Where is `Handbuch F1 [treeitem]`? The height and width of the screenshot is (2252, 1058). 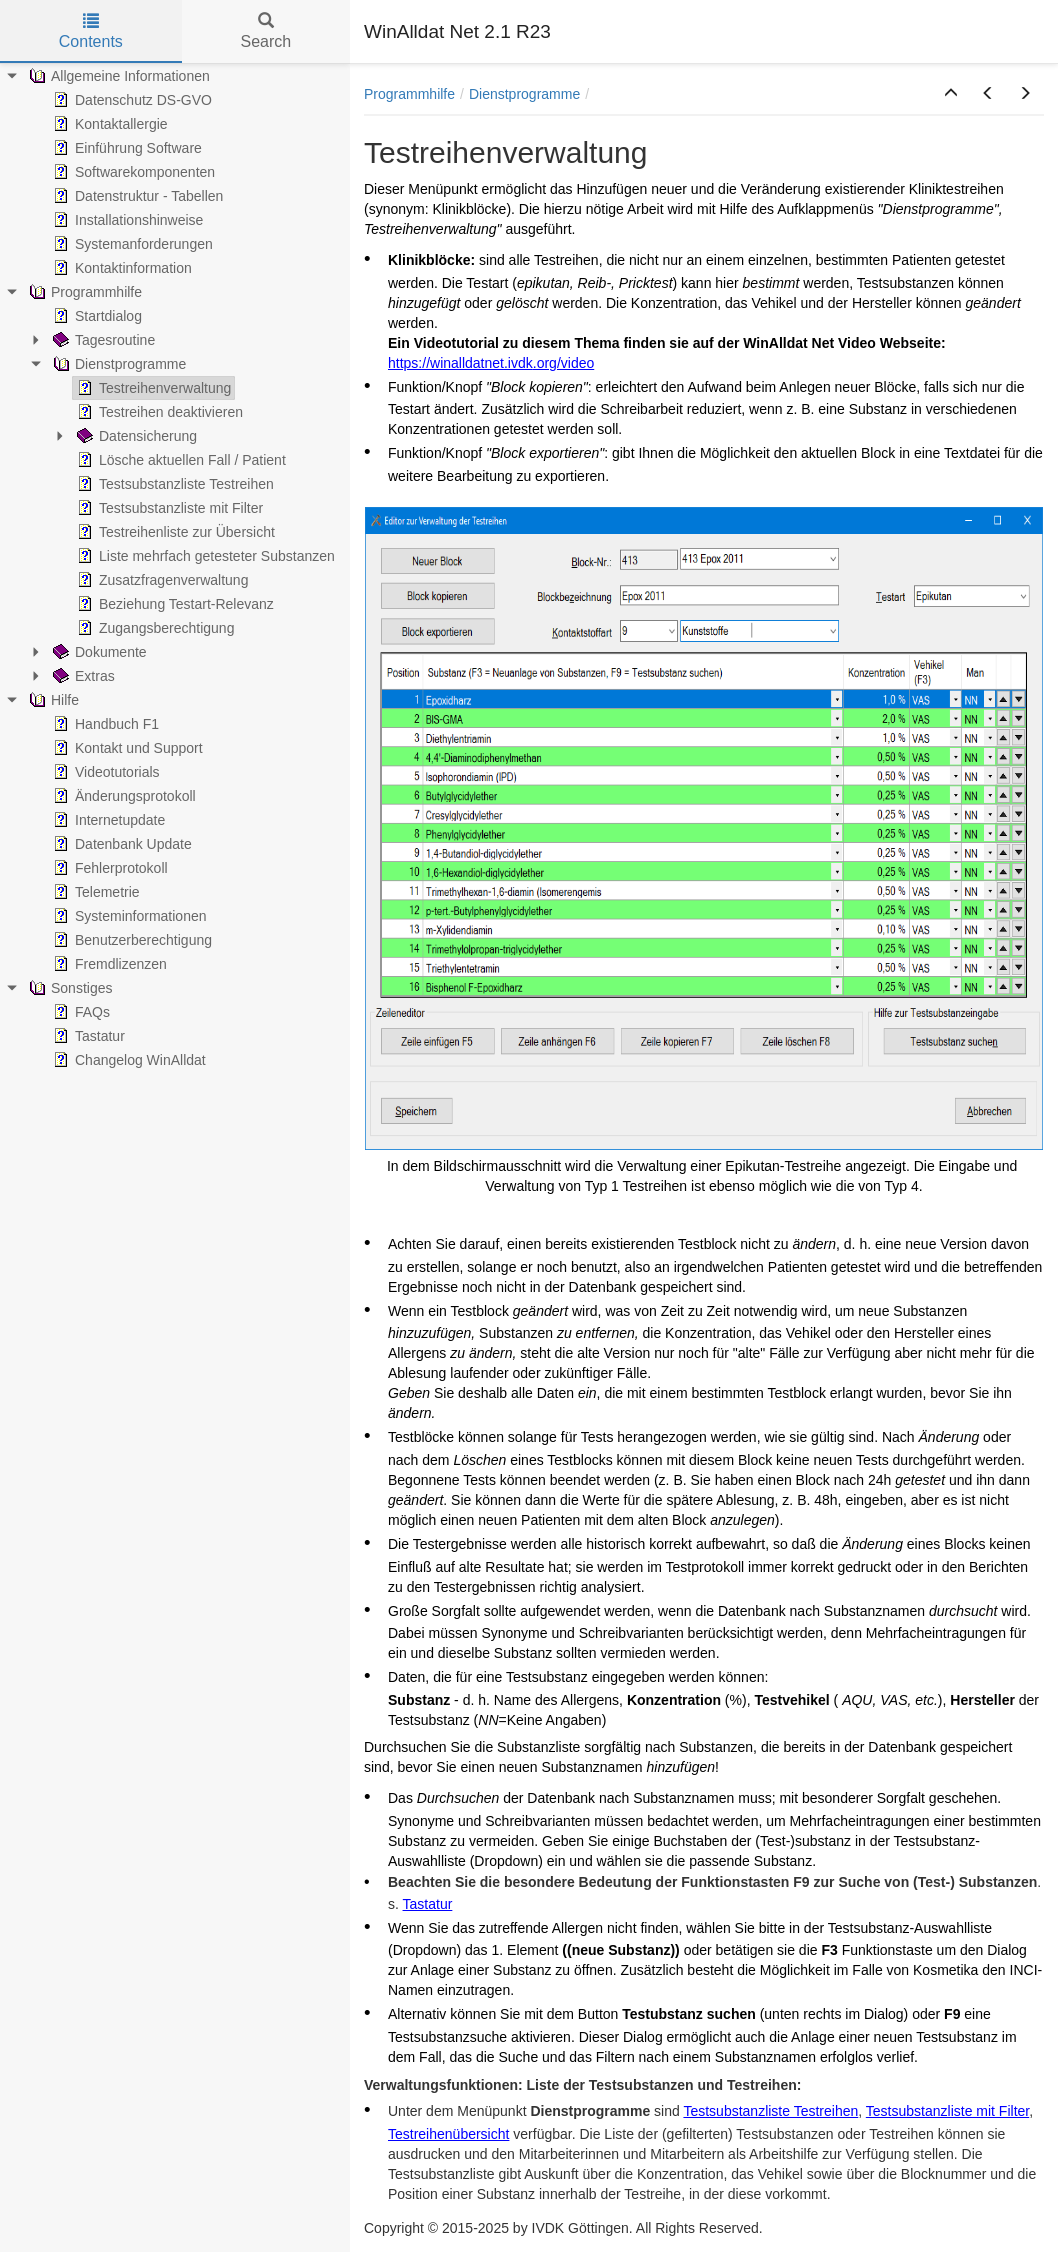 Handbuch F1 [treeitem] is located at coordinates (104, 724).